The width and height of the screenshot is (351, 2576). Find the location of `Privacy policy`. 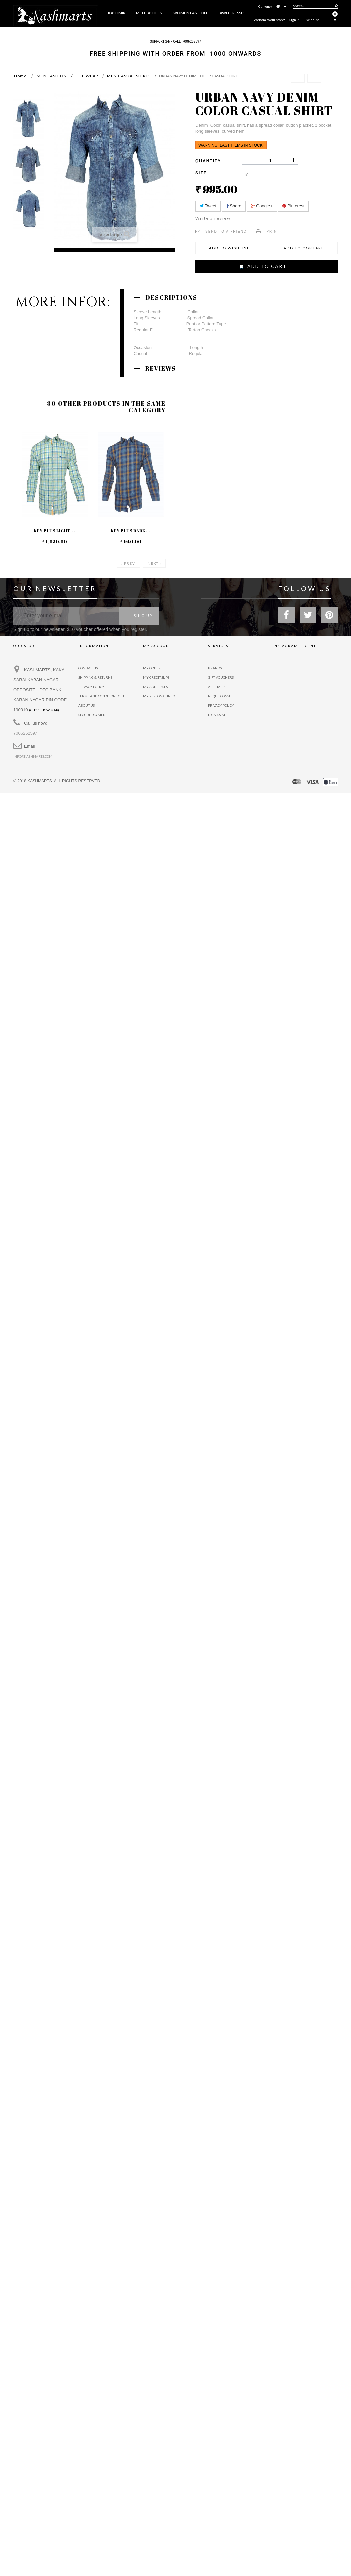

Privacy policy is located at coordinates (221, 708).